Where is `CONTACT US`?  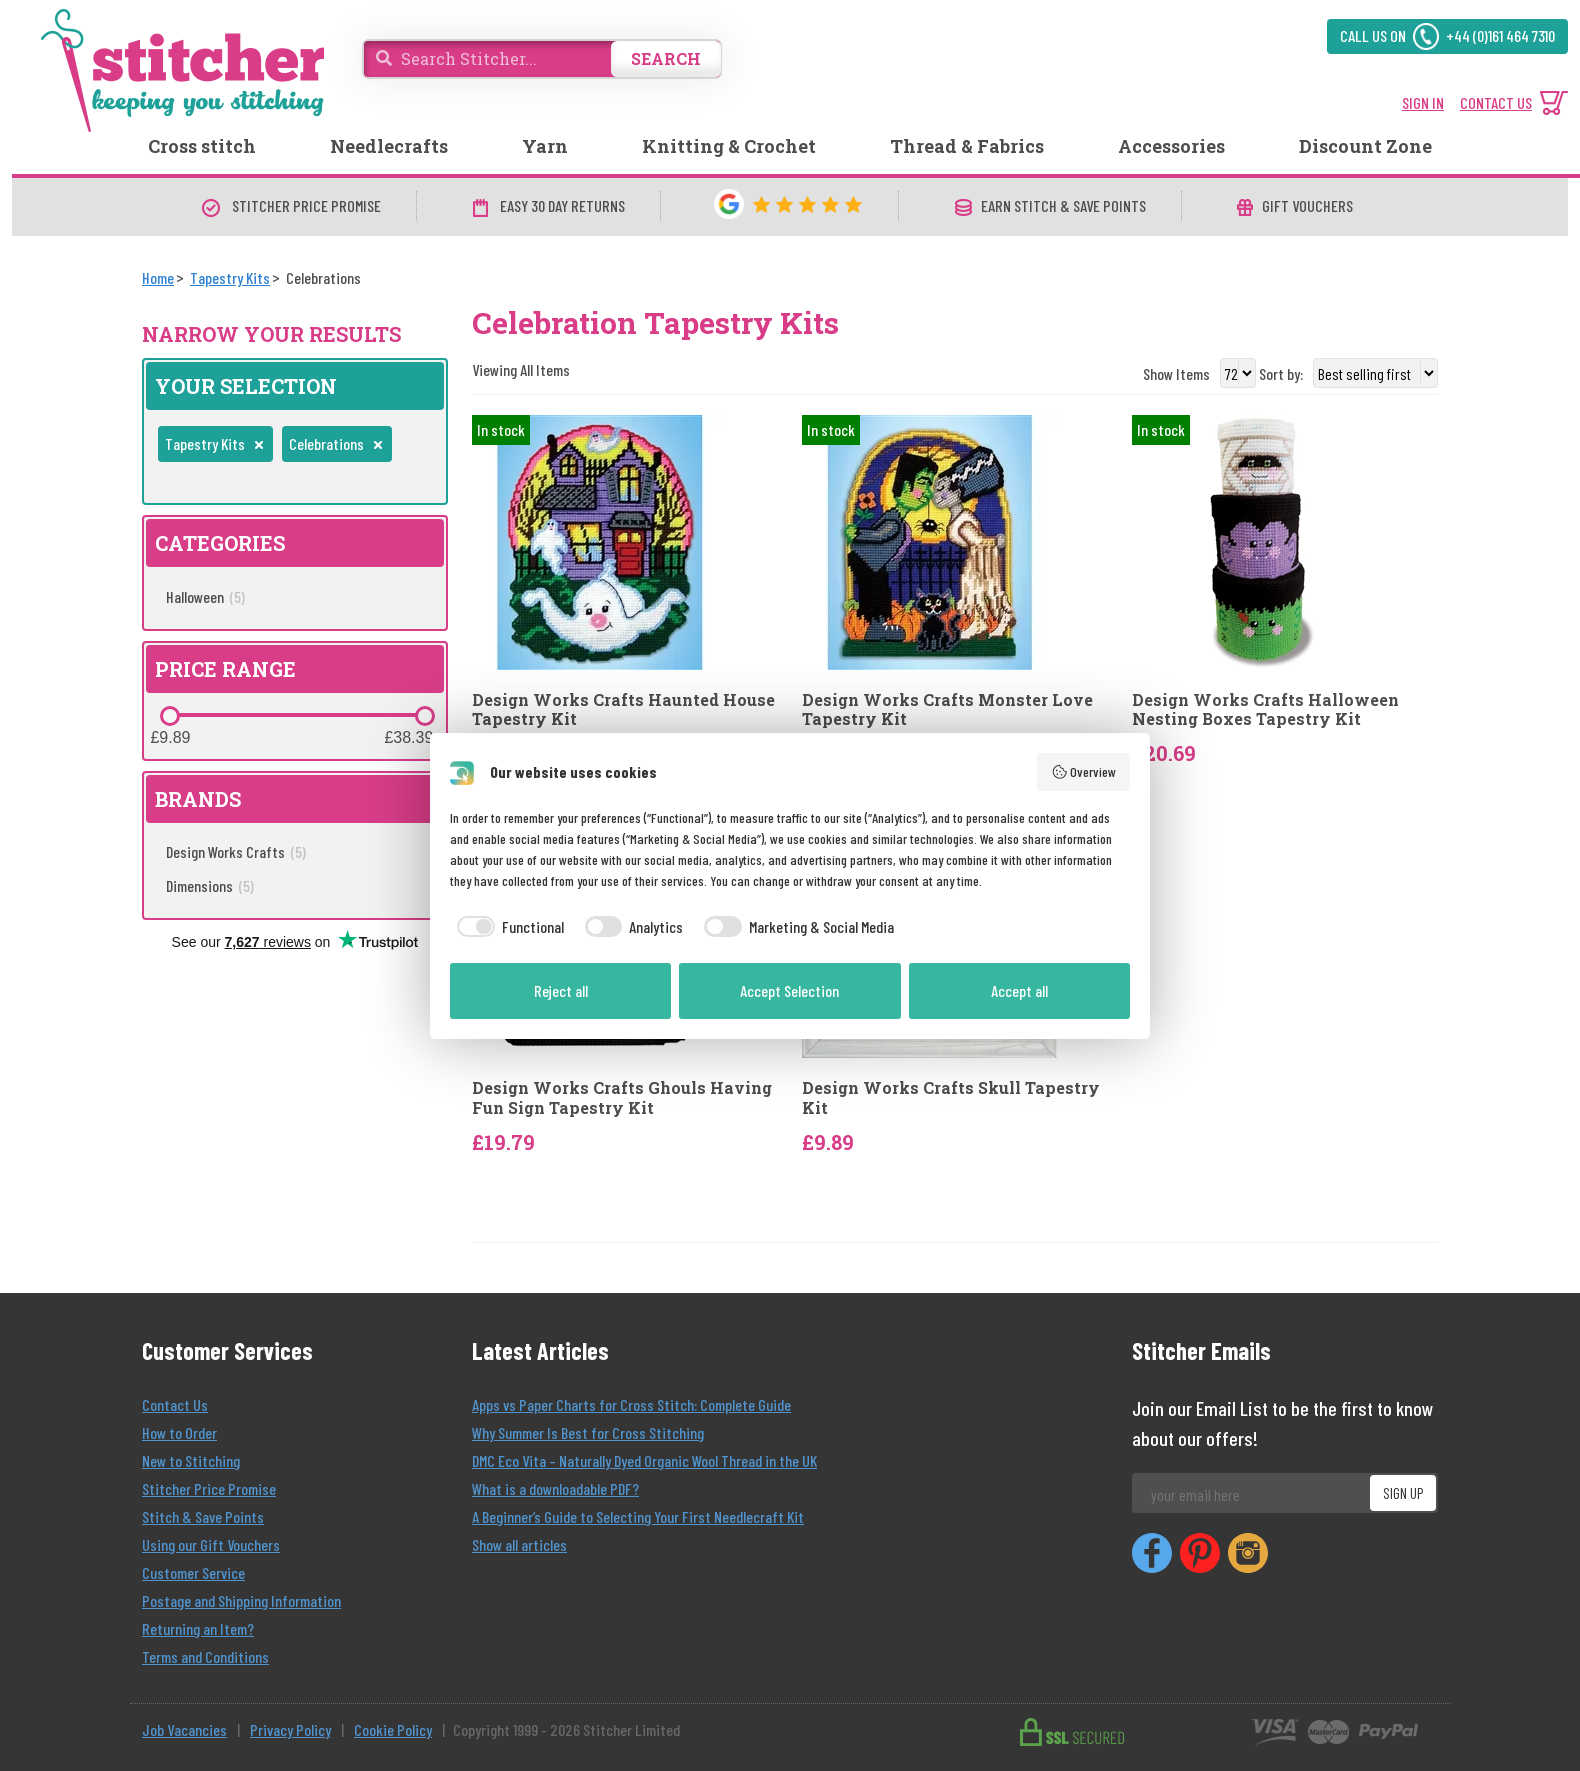 CONTACT US is located at coordinates (1496, 102).